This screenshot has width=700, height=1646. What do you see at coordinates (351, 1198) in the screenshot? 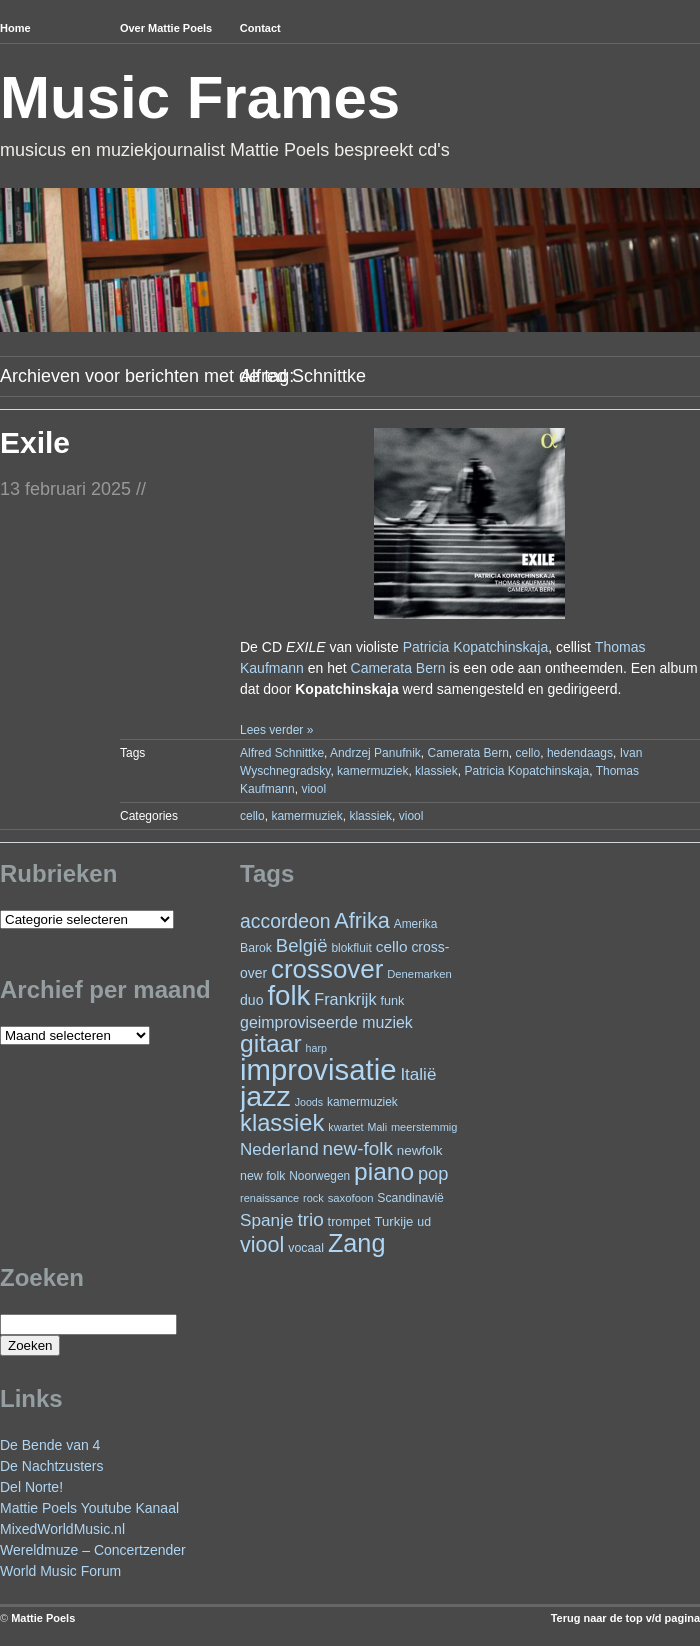
I see `saxofoon [saxofoon (21 items)]` at bounding box center [351, 1198].